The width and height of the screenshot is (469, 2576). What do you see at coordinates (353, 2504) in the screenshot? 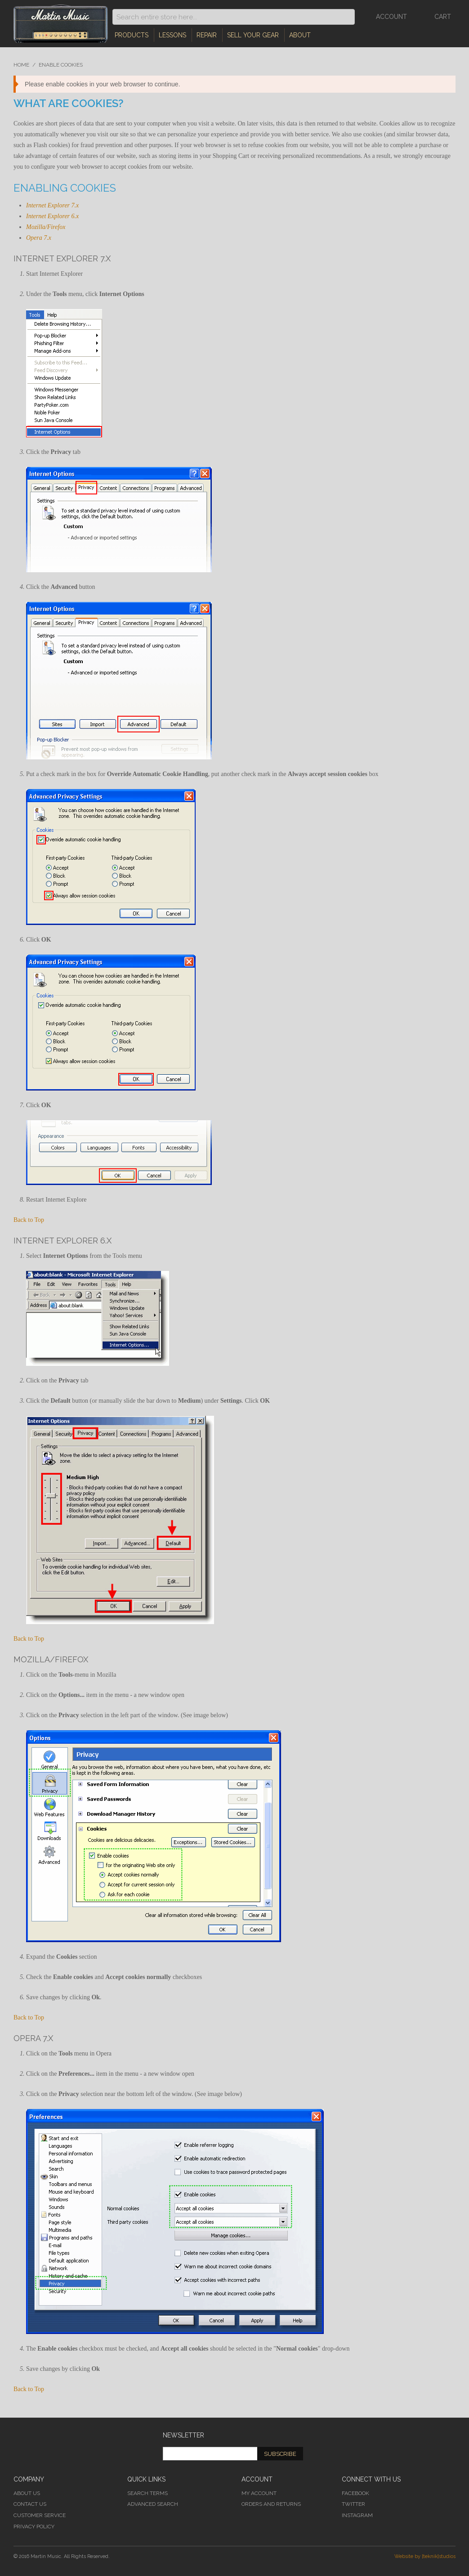
I see `Twitter` at bounding box center [353, 2504].